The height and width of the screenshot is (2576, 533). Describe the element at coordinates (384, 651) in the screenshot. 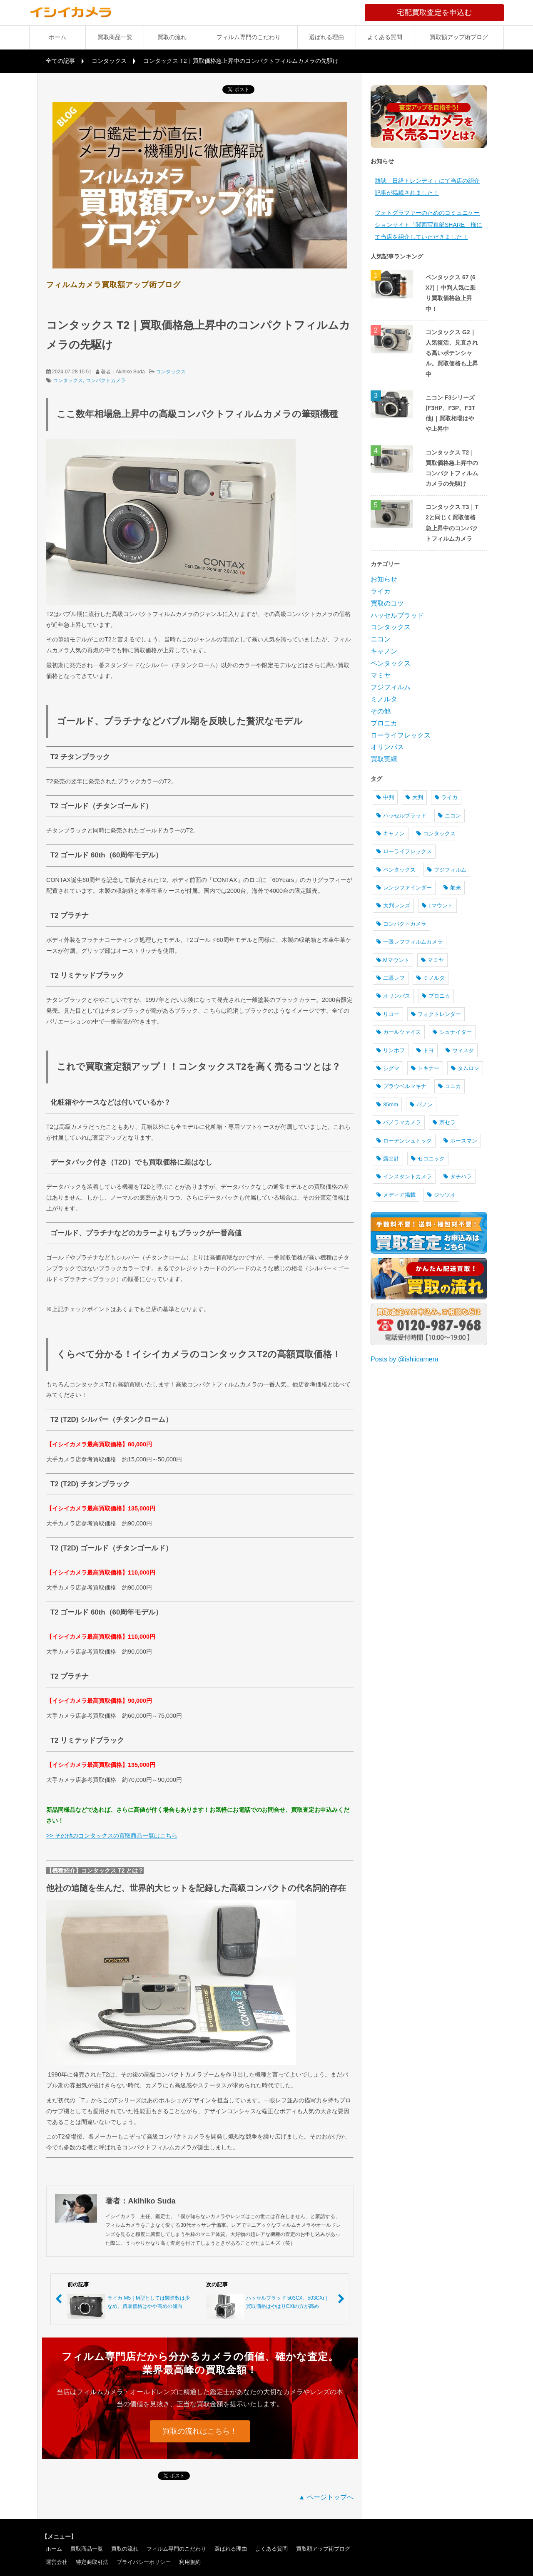

I see `キャノン` at that location.